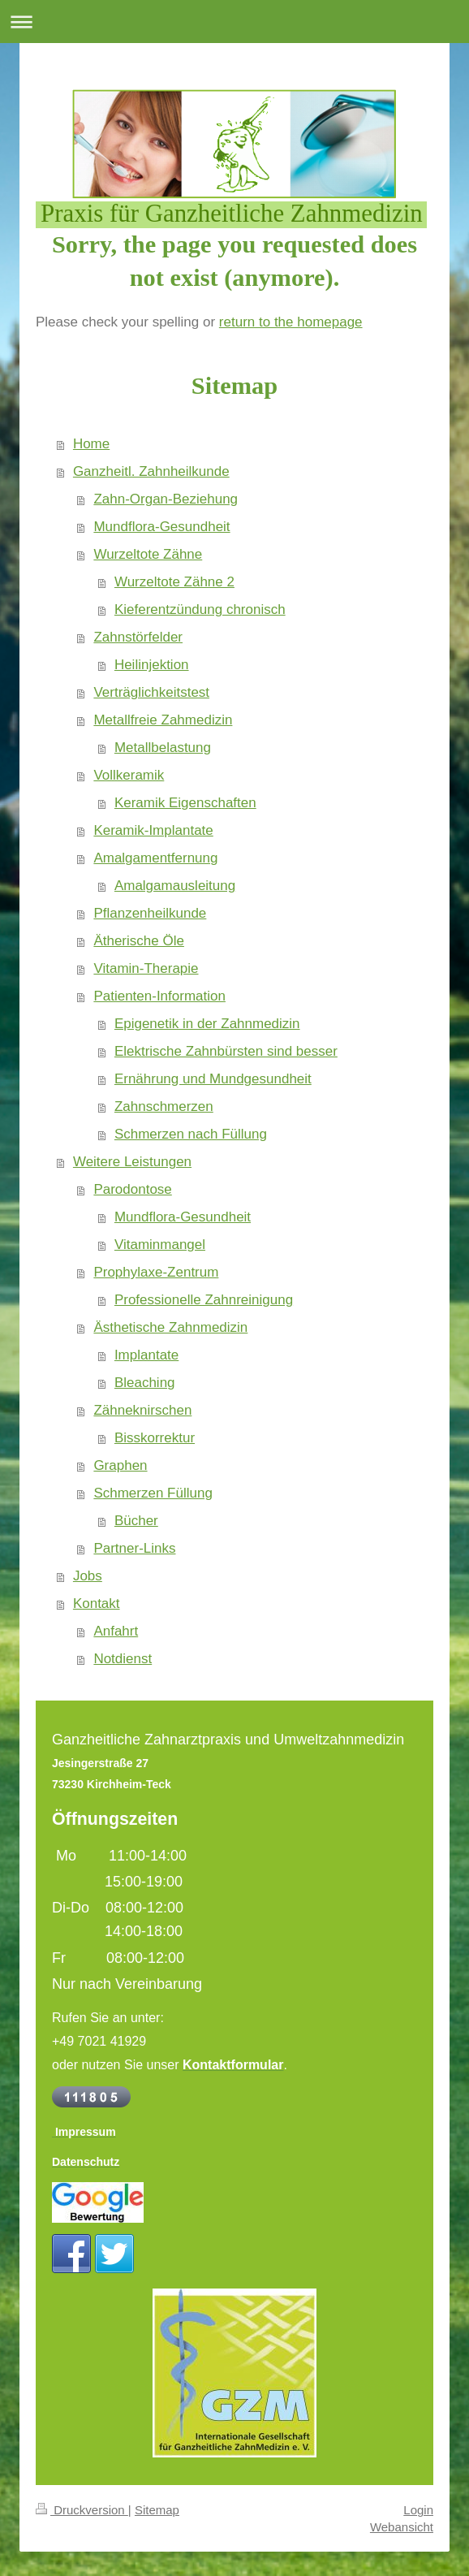  What do you see at coordinates (185, 802) in the screenshot?
I see `Keramik Eigenschaften` at bounding box center [185, 802].